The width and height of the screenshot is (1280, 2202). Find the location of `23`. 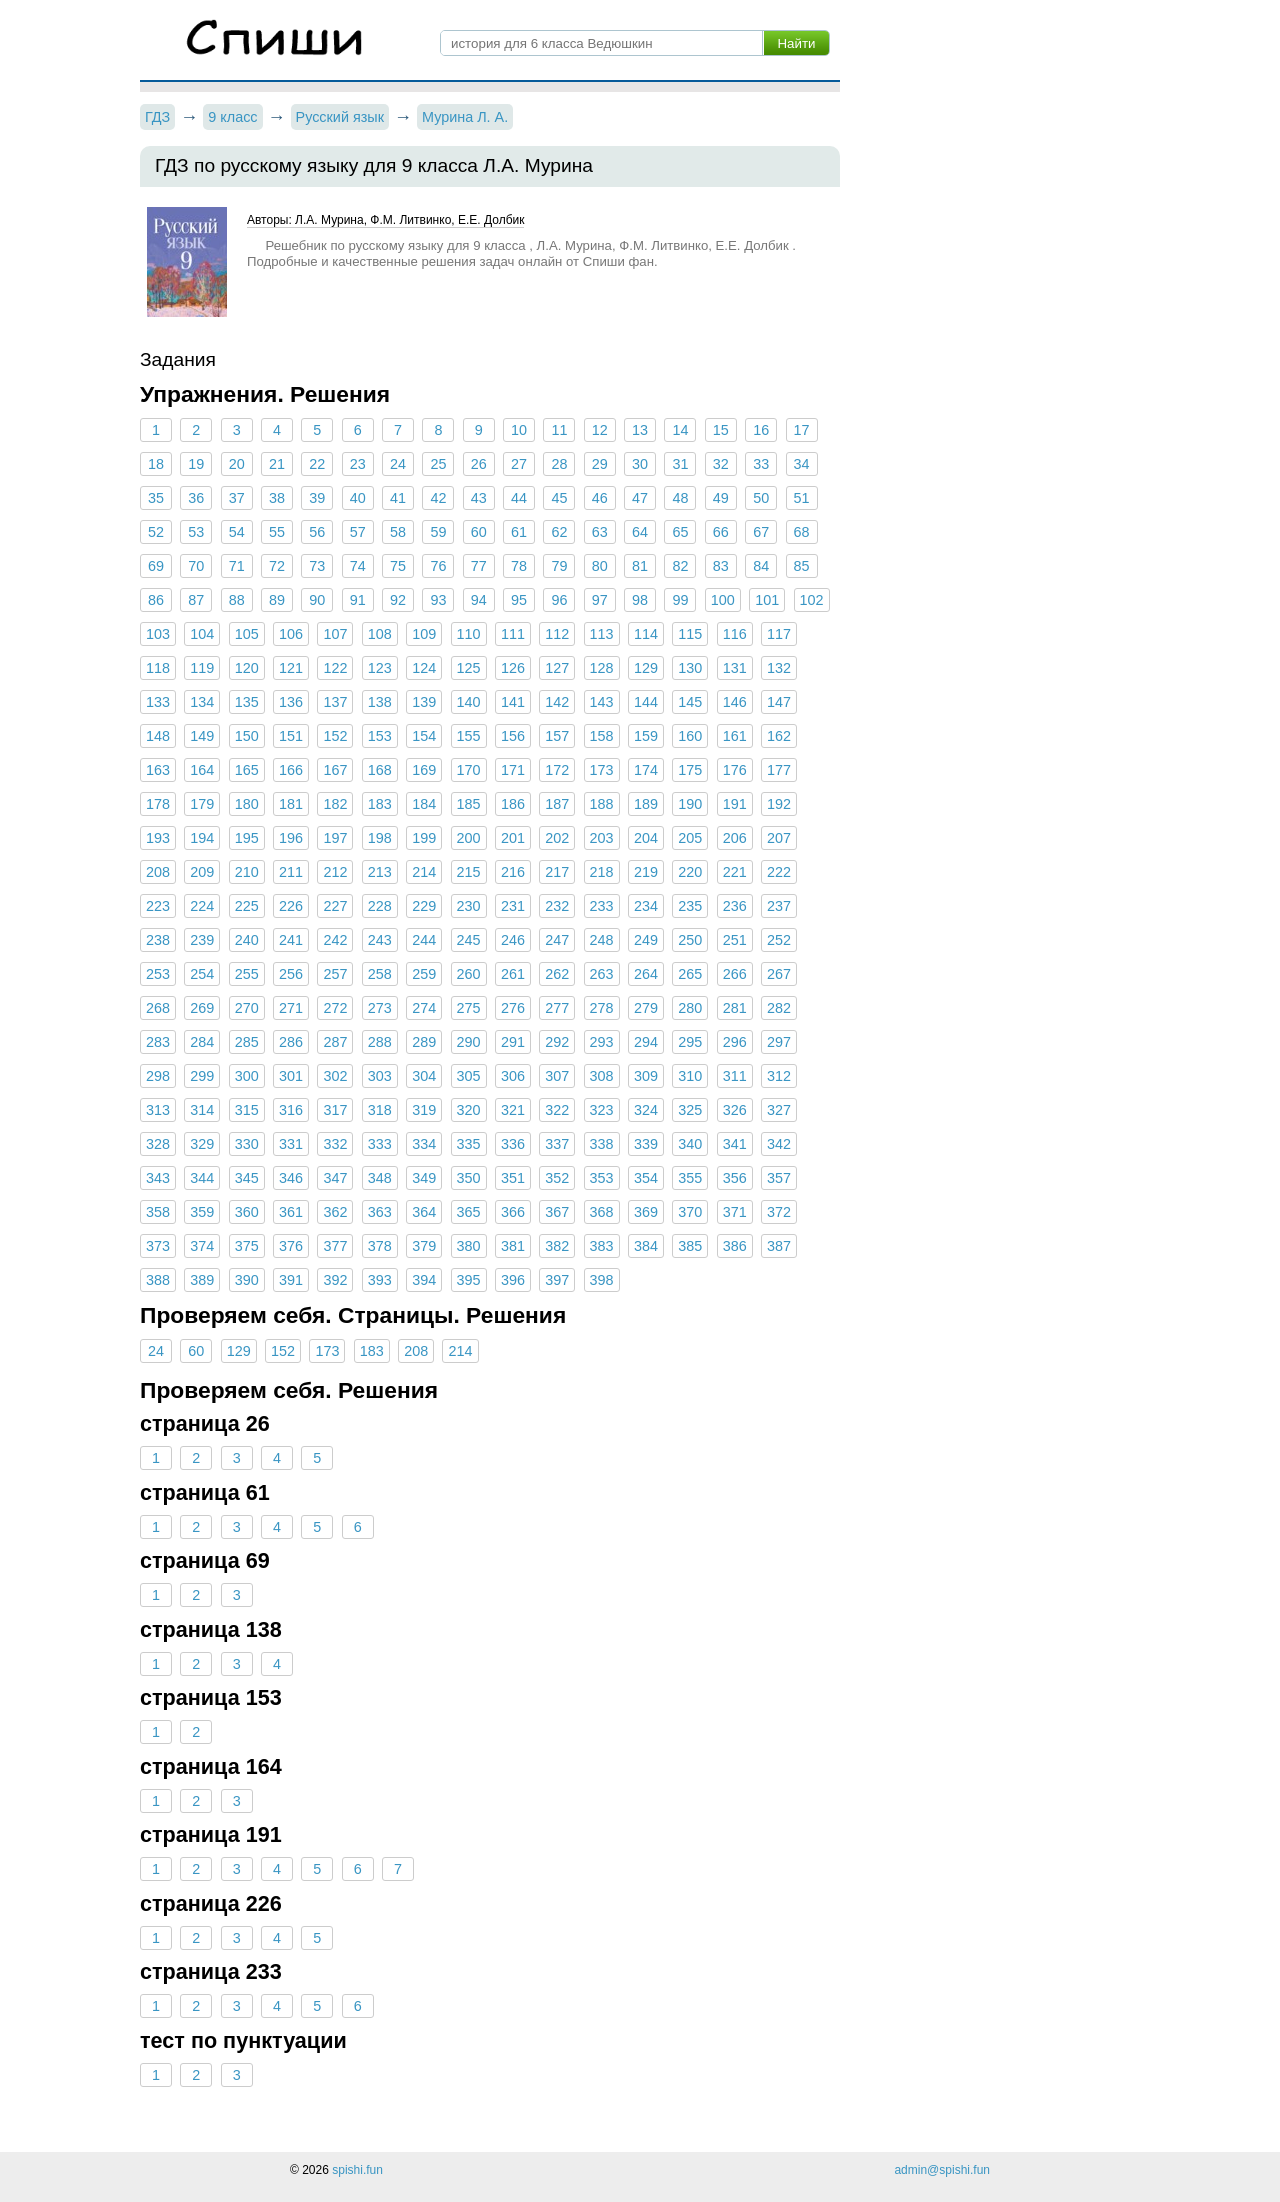

23 is located at coordinates (358, 464).